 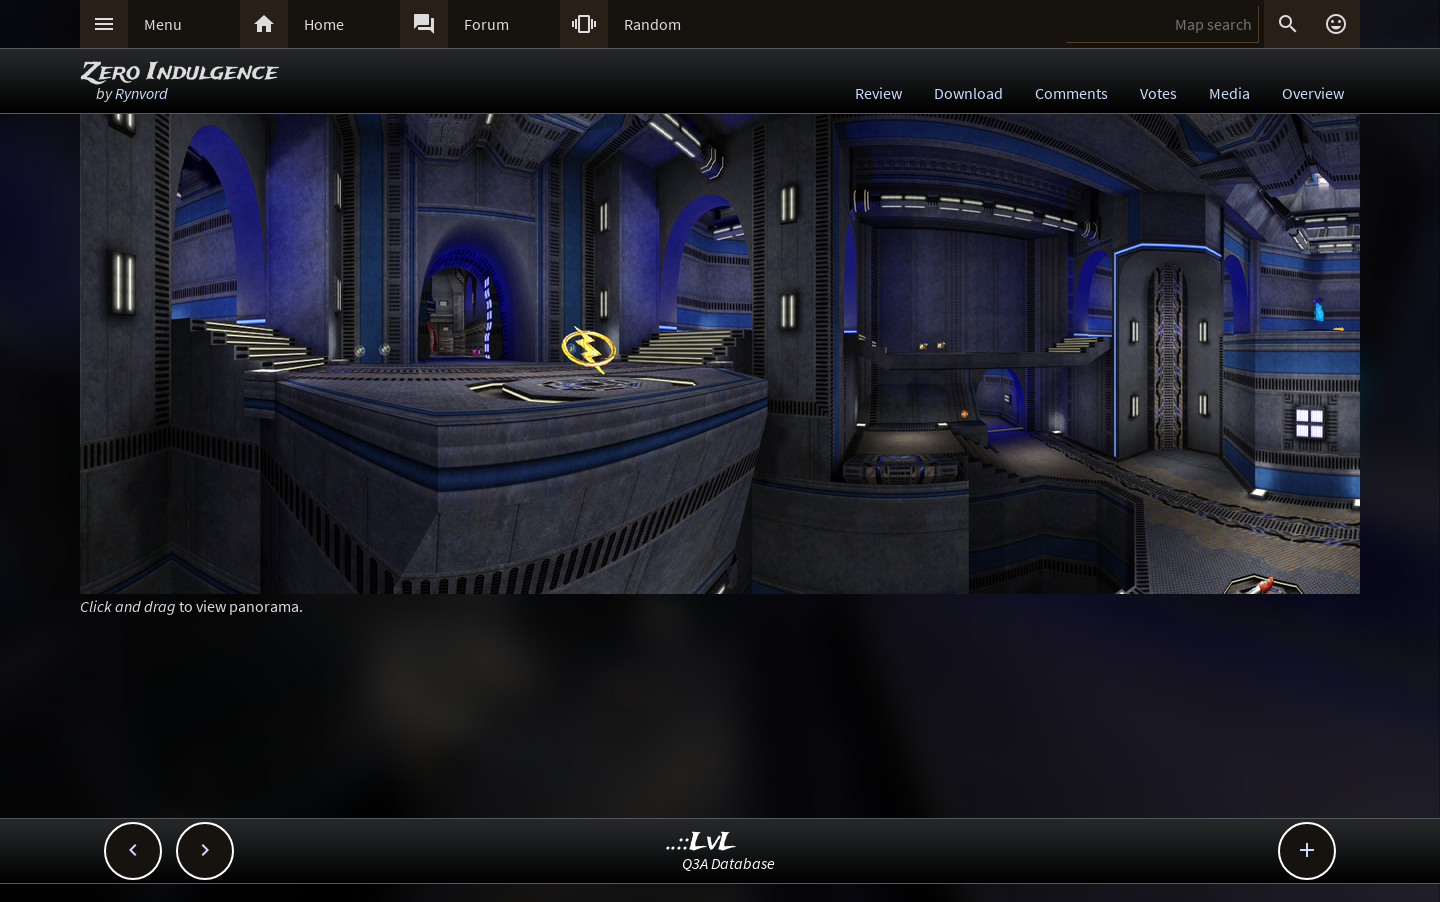 I want to click on Review, so click(x=878, y=93).